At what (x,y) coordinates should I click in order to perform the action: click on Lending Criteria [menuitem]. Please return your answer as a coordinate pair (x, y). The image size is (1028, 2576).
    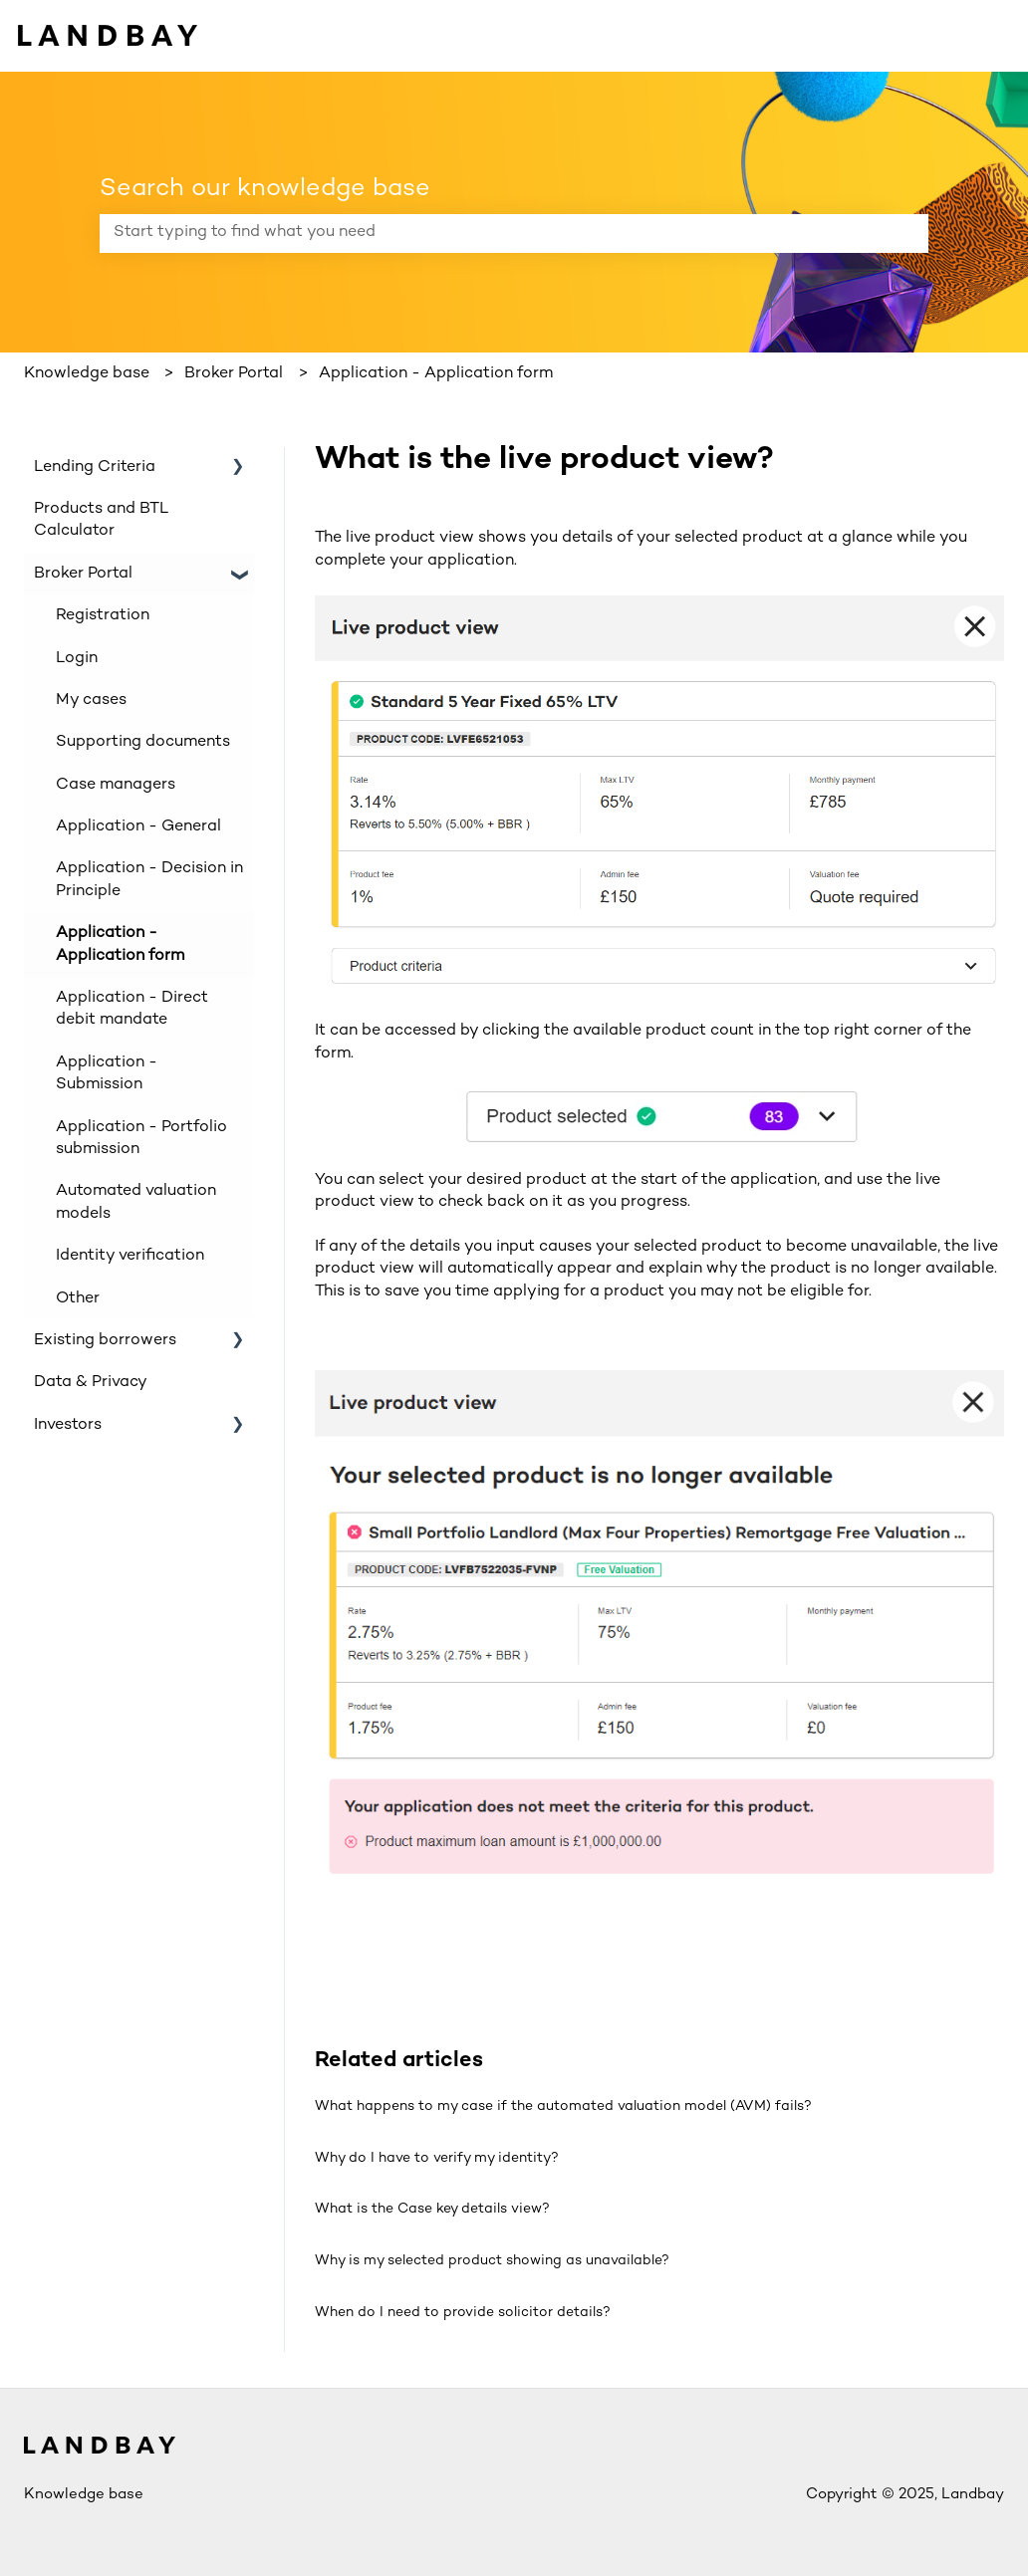
    Looking at the image, I should click on (94, 467).